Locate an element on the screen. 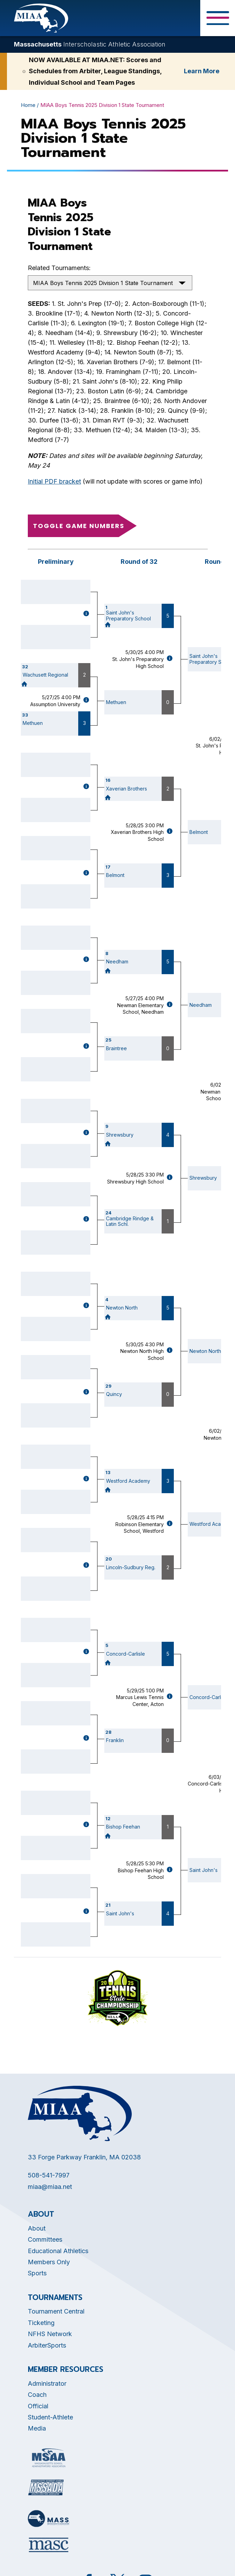 The width and height of the screenshot is (235, 2576). Related Tournaments: is located at coordinates (59, 267).